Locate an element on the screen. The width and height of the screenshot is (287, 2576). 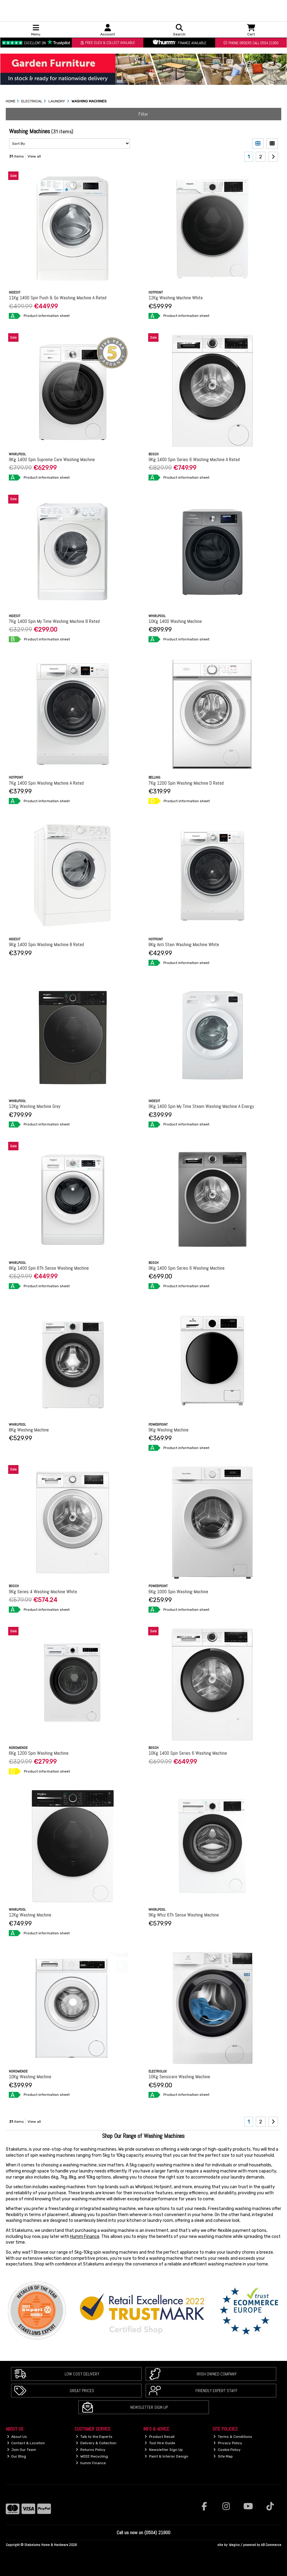
9Kg 1400 Spin Supreme Care Washing Machine is located at coordinates (52, 459).